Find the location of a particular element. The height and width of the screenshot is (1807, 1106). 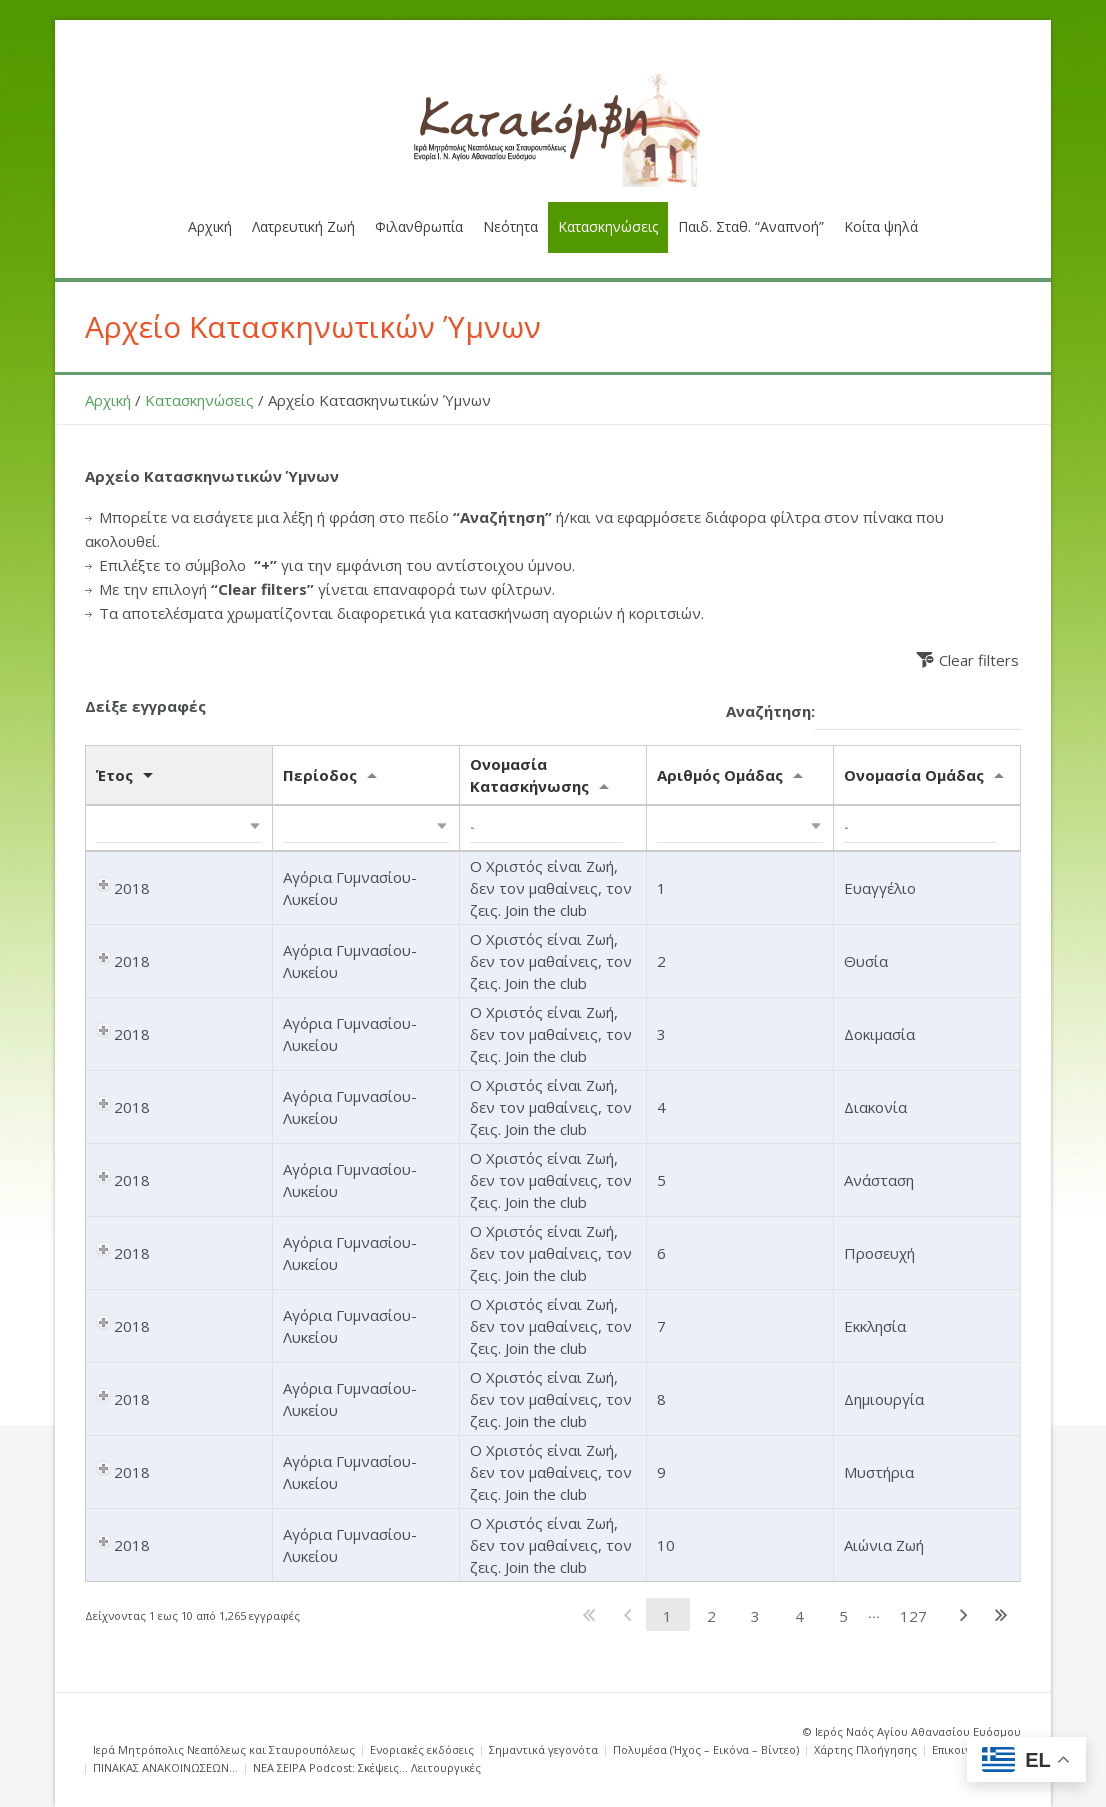

Αναζήτηση: is located at coordinates (873, 712).